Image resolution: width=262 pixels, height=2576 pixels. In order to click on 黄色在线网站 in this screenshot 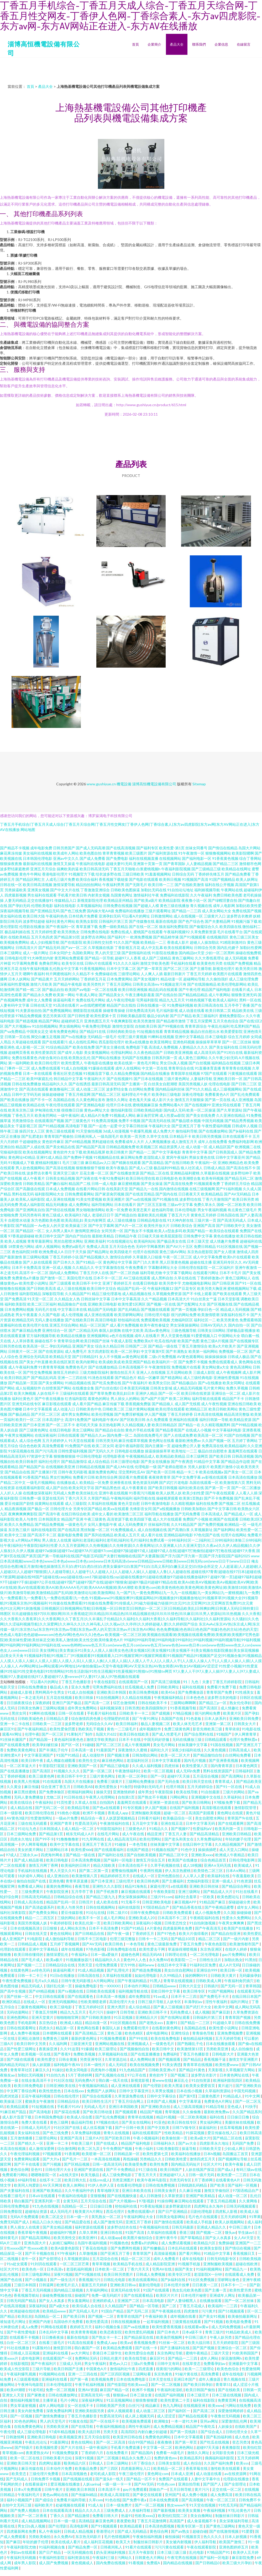, I will do `click(61, 1933)`.